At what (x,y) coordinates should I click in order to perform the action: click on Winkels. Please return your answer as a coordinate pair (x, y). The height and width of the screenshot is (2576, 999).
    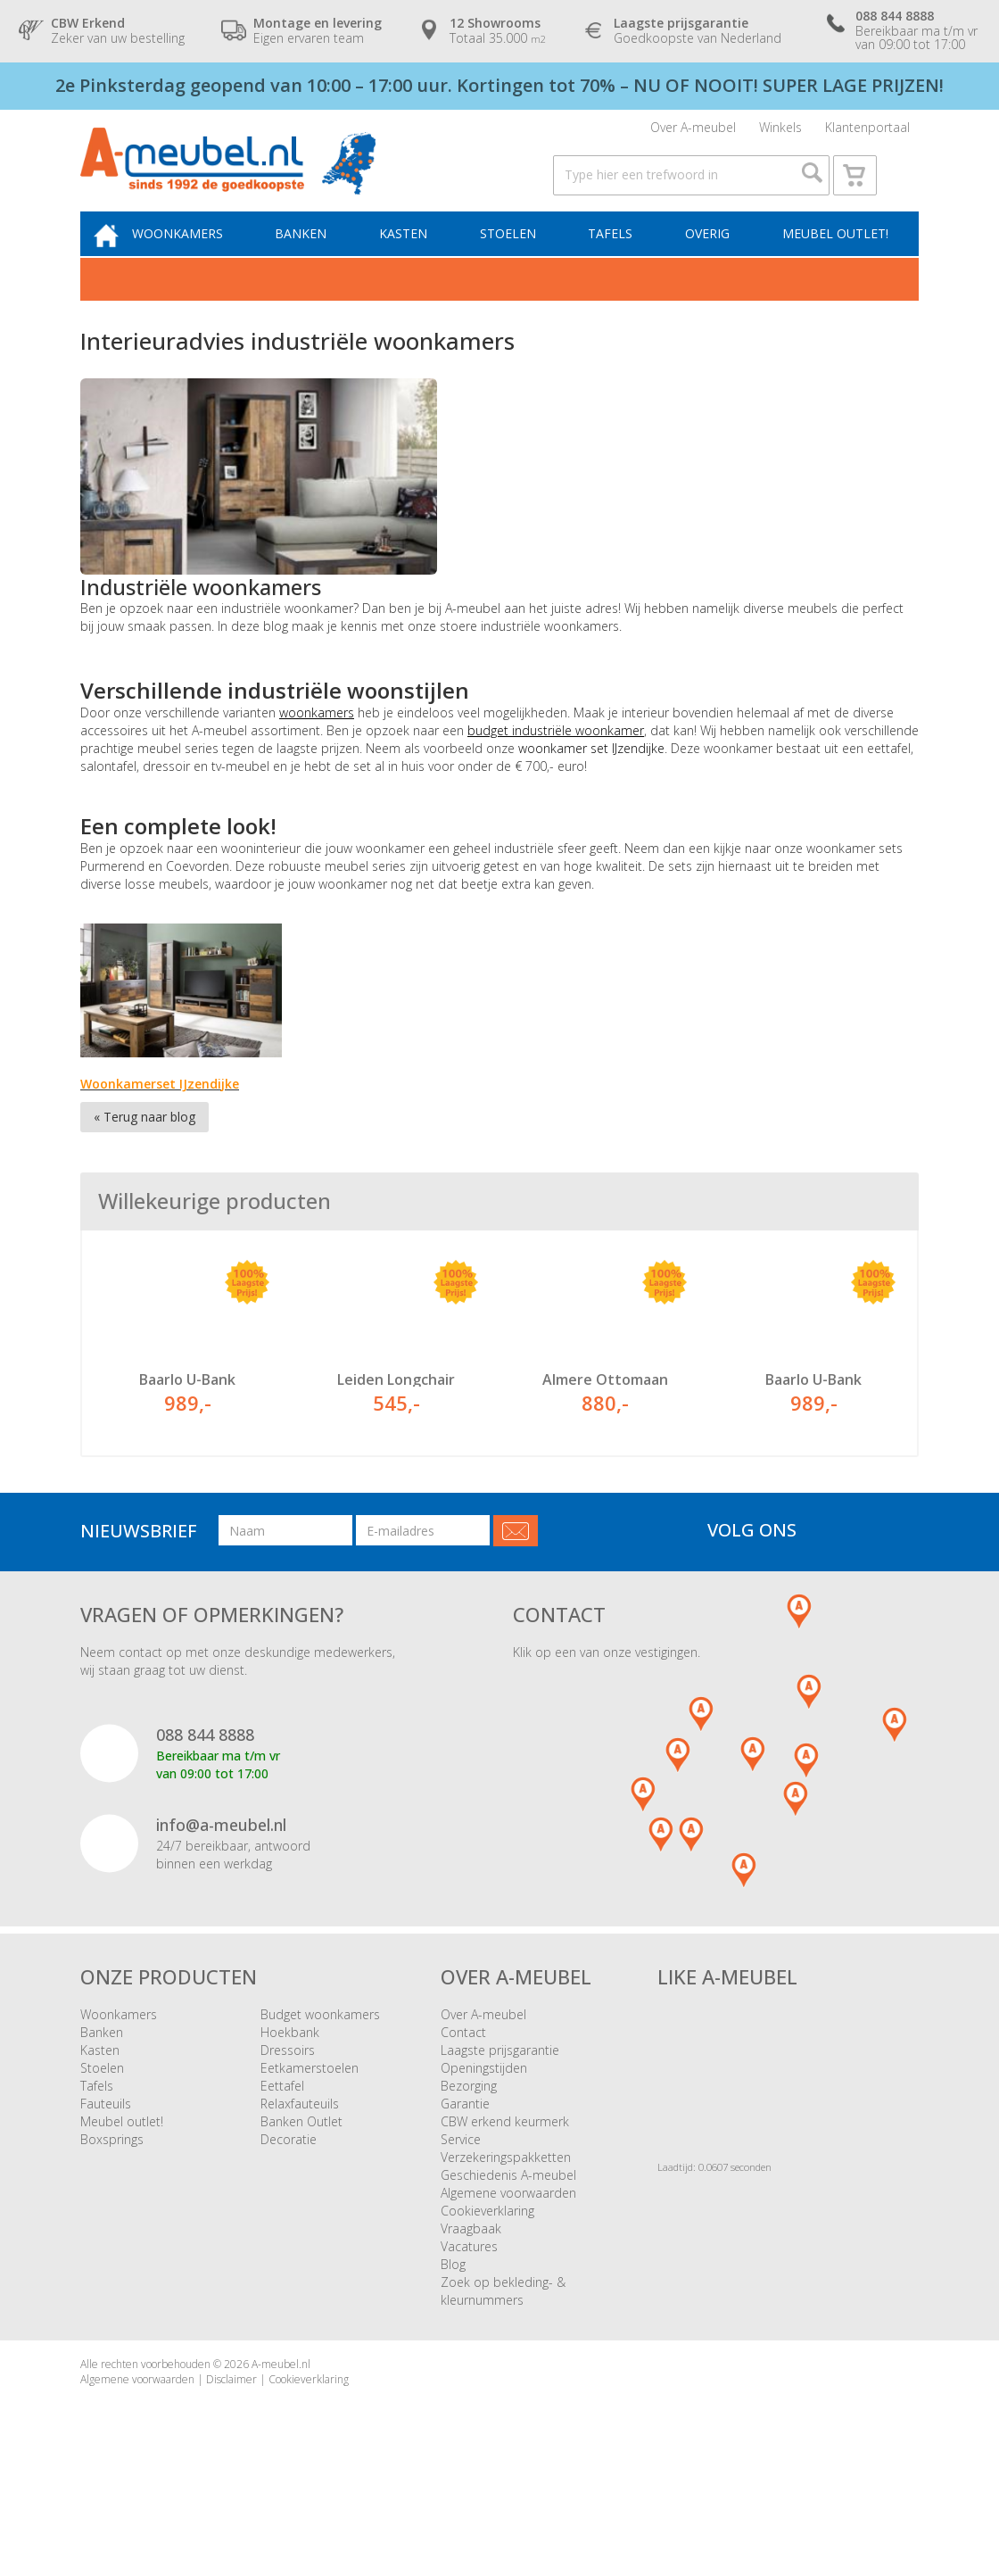
    Looking at the image, I should click on (780, 131).